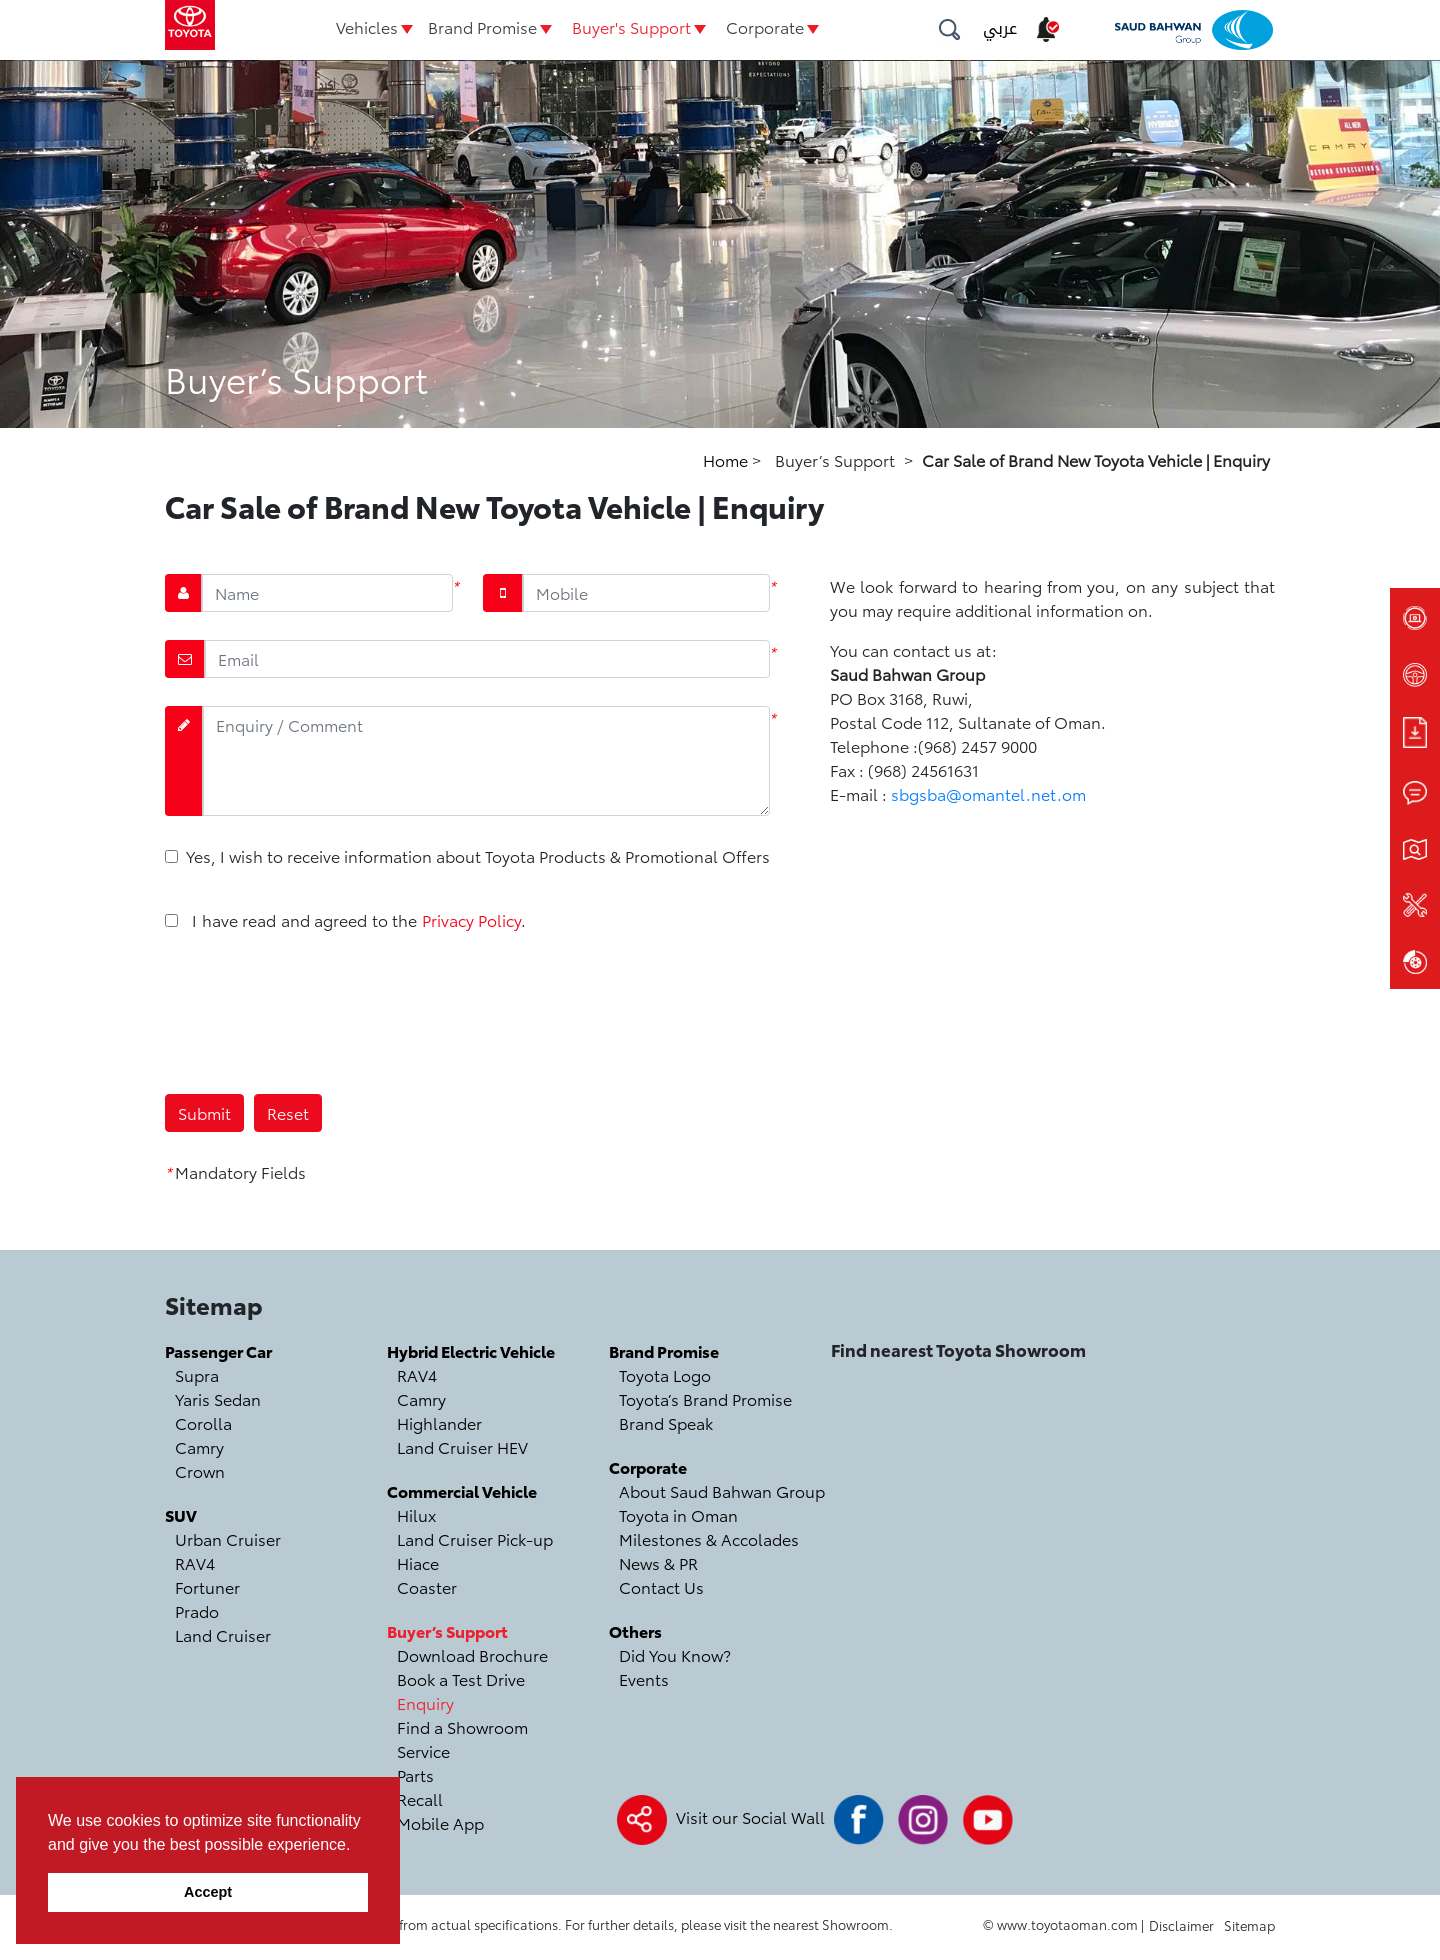 Image resolution: width=1440 pixels, height=1960 pixels. Describe the element at coordinates (727, 459) in the screenshot. I see `Home` at that location.